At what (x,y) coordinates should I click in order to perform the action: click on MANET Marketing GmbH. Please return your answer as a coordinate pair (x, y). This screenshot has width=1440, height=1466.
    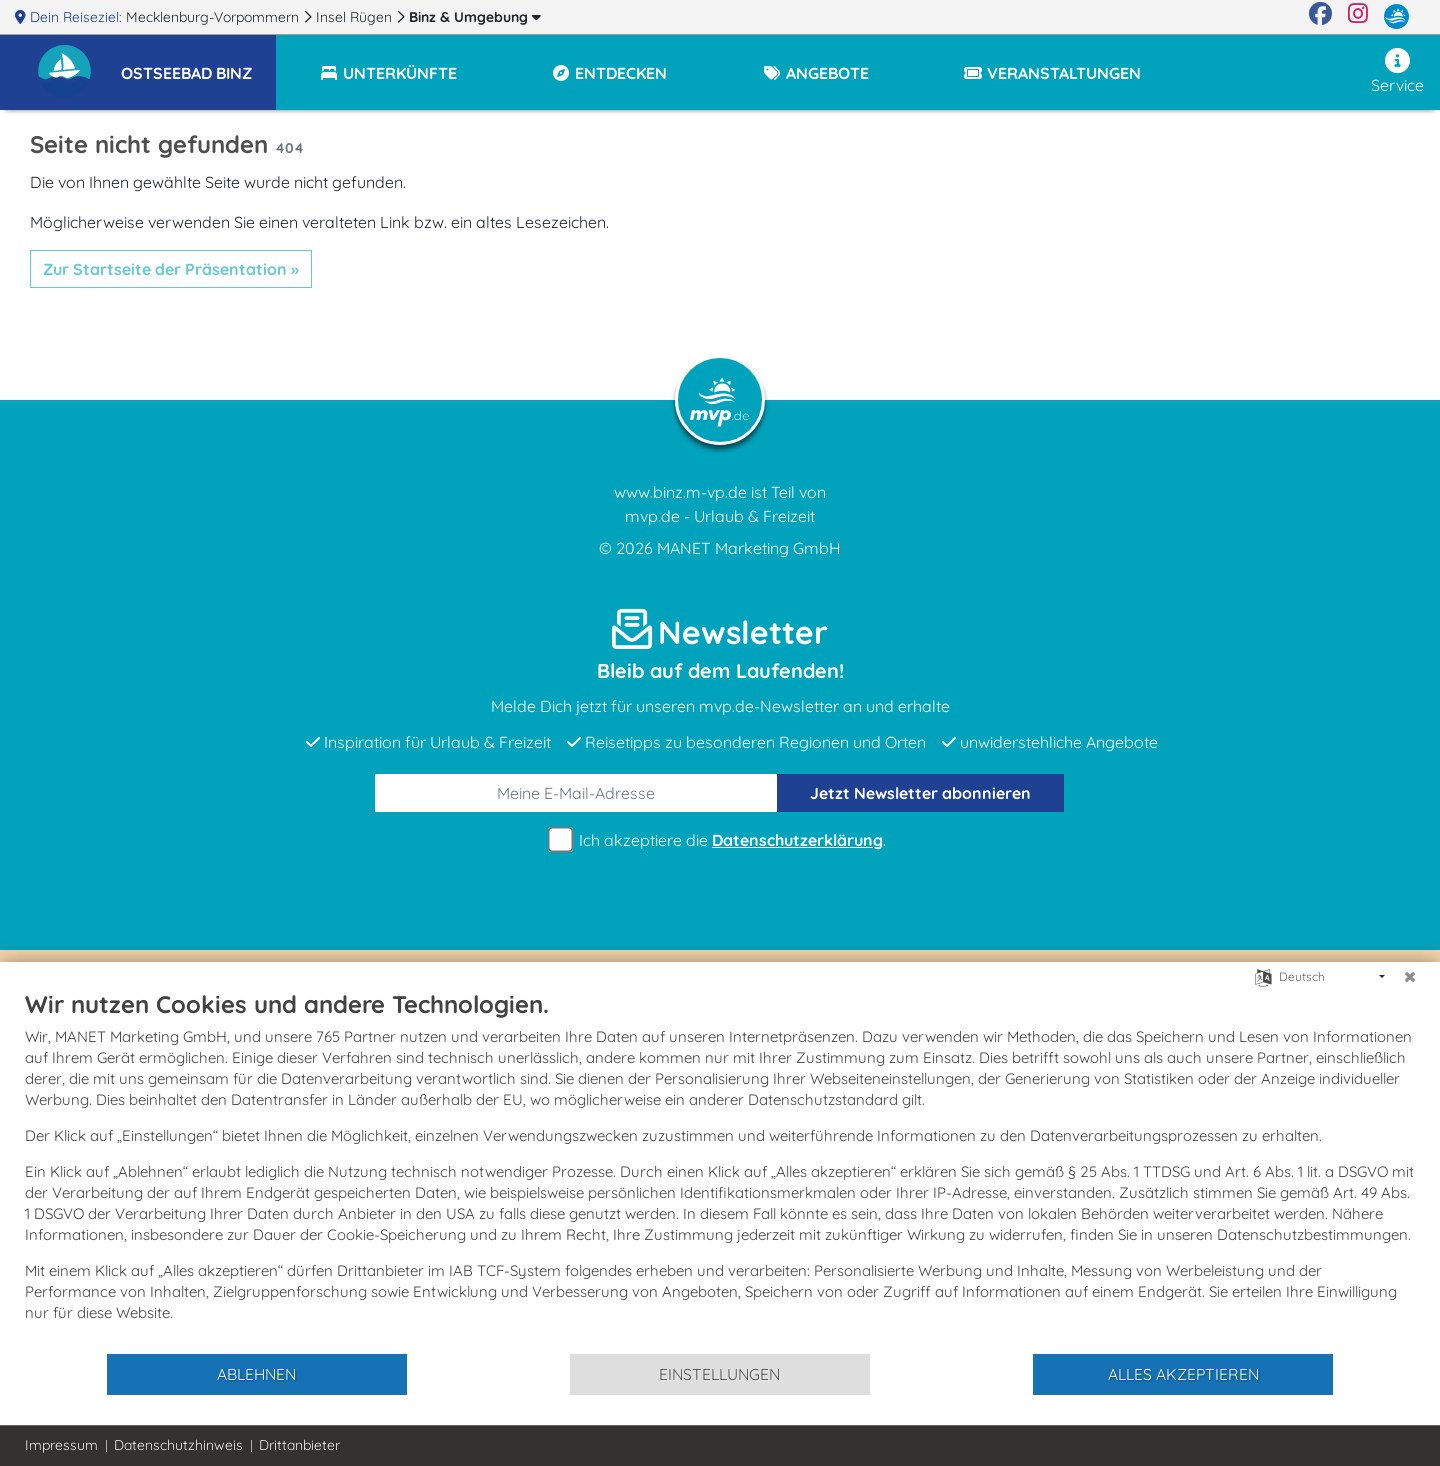
    Looking at the image, I should click on (749, 548).